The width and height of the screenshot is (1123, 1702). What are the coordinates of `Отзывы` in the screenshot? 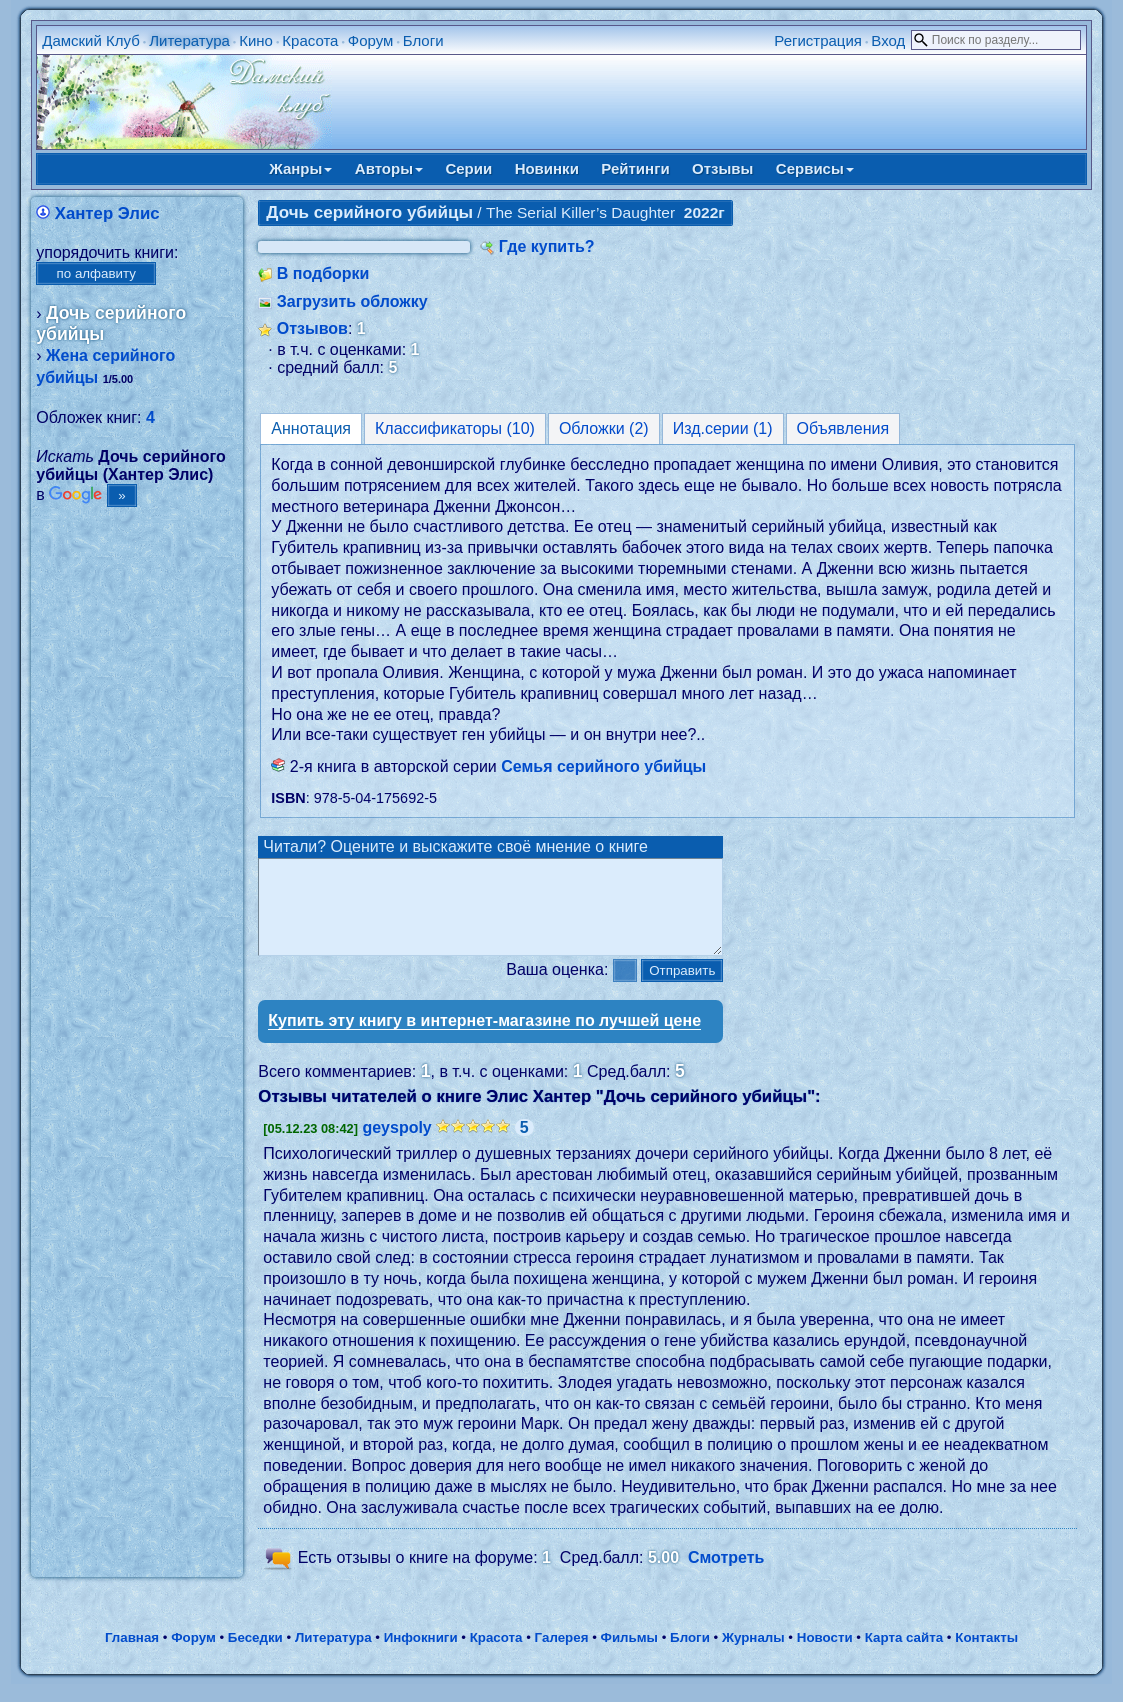 It's located at (722, 168).